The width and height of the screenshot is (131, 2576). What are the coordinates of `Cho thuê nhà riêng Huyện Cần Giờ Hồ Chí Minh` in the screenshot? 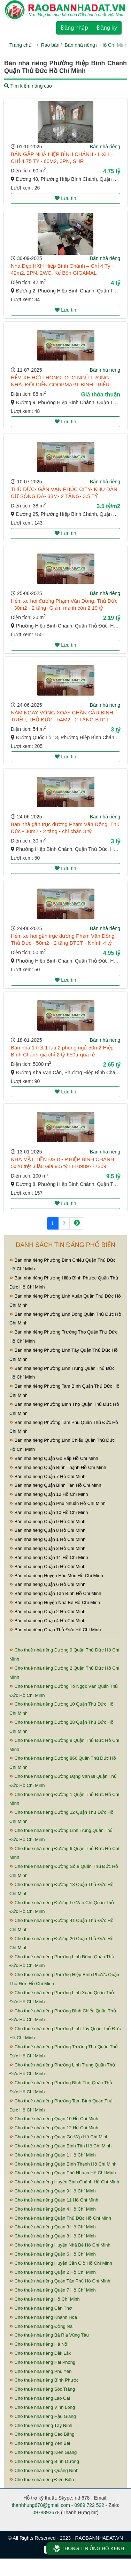 It's located at (60, 2263).